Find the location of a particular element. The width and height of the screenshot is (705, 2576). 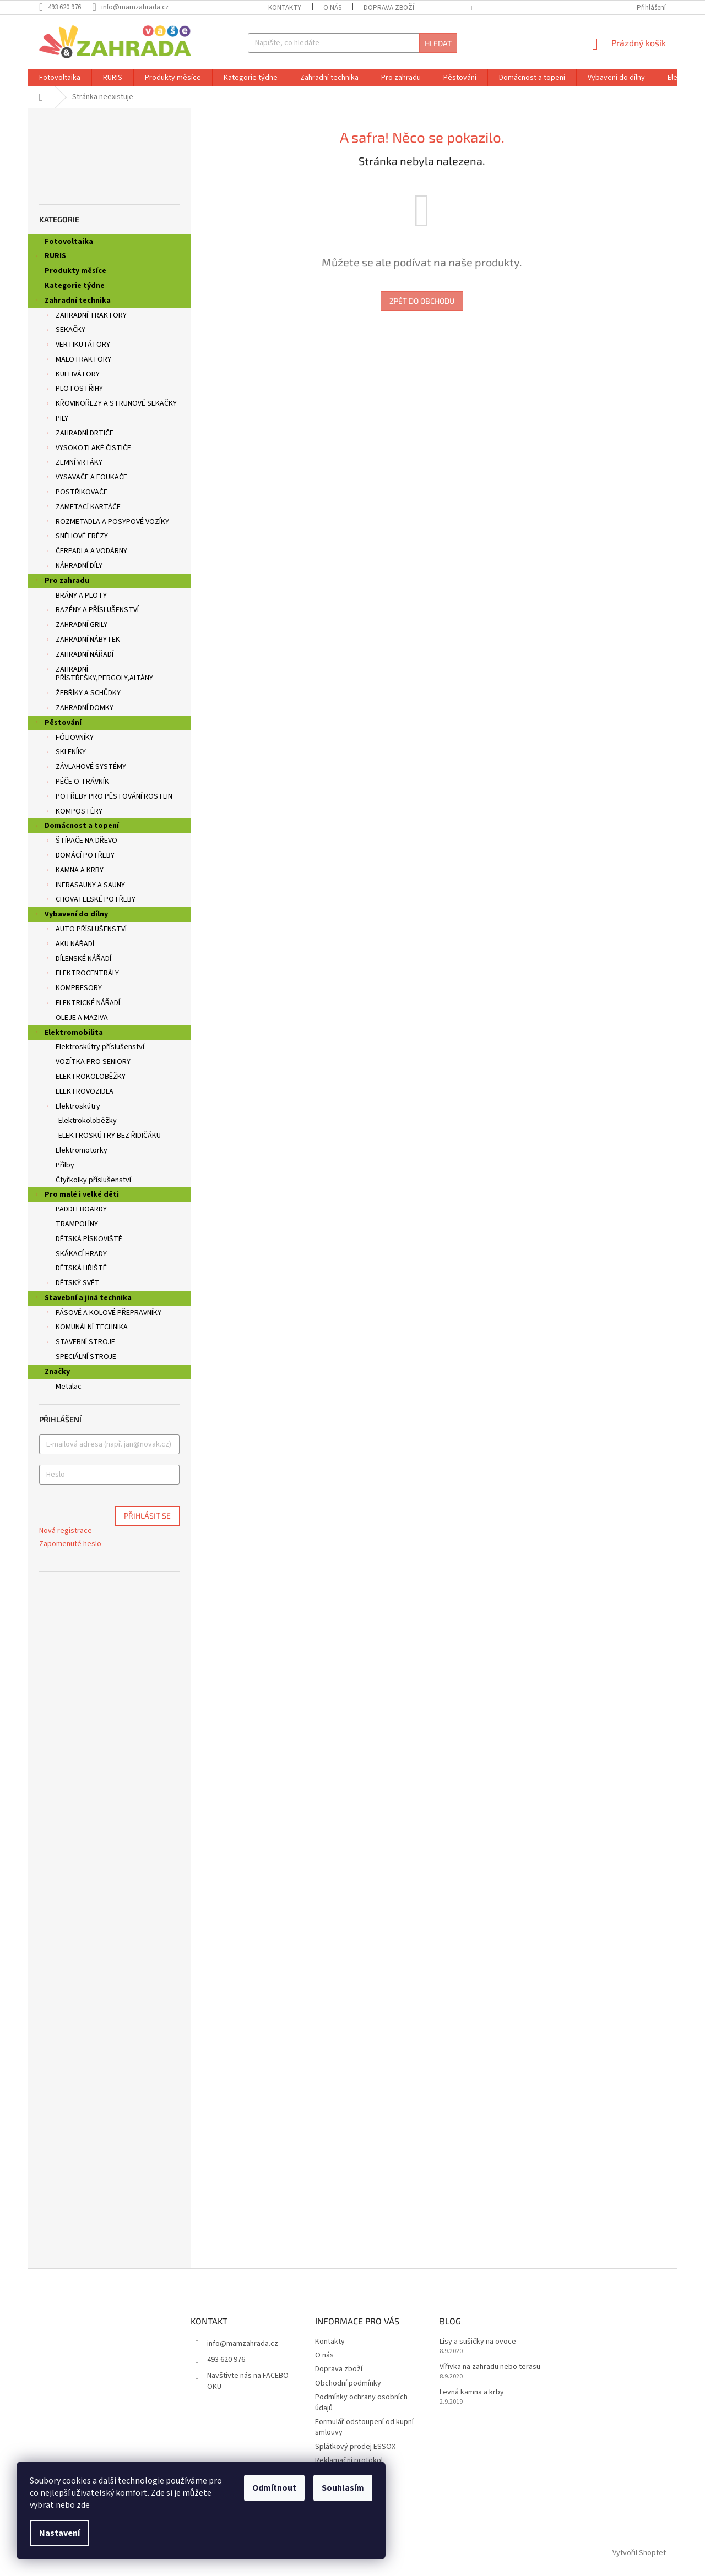

ČERPADLA A VODÁRNY is located at coordinates (86, 552).